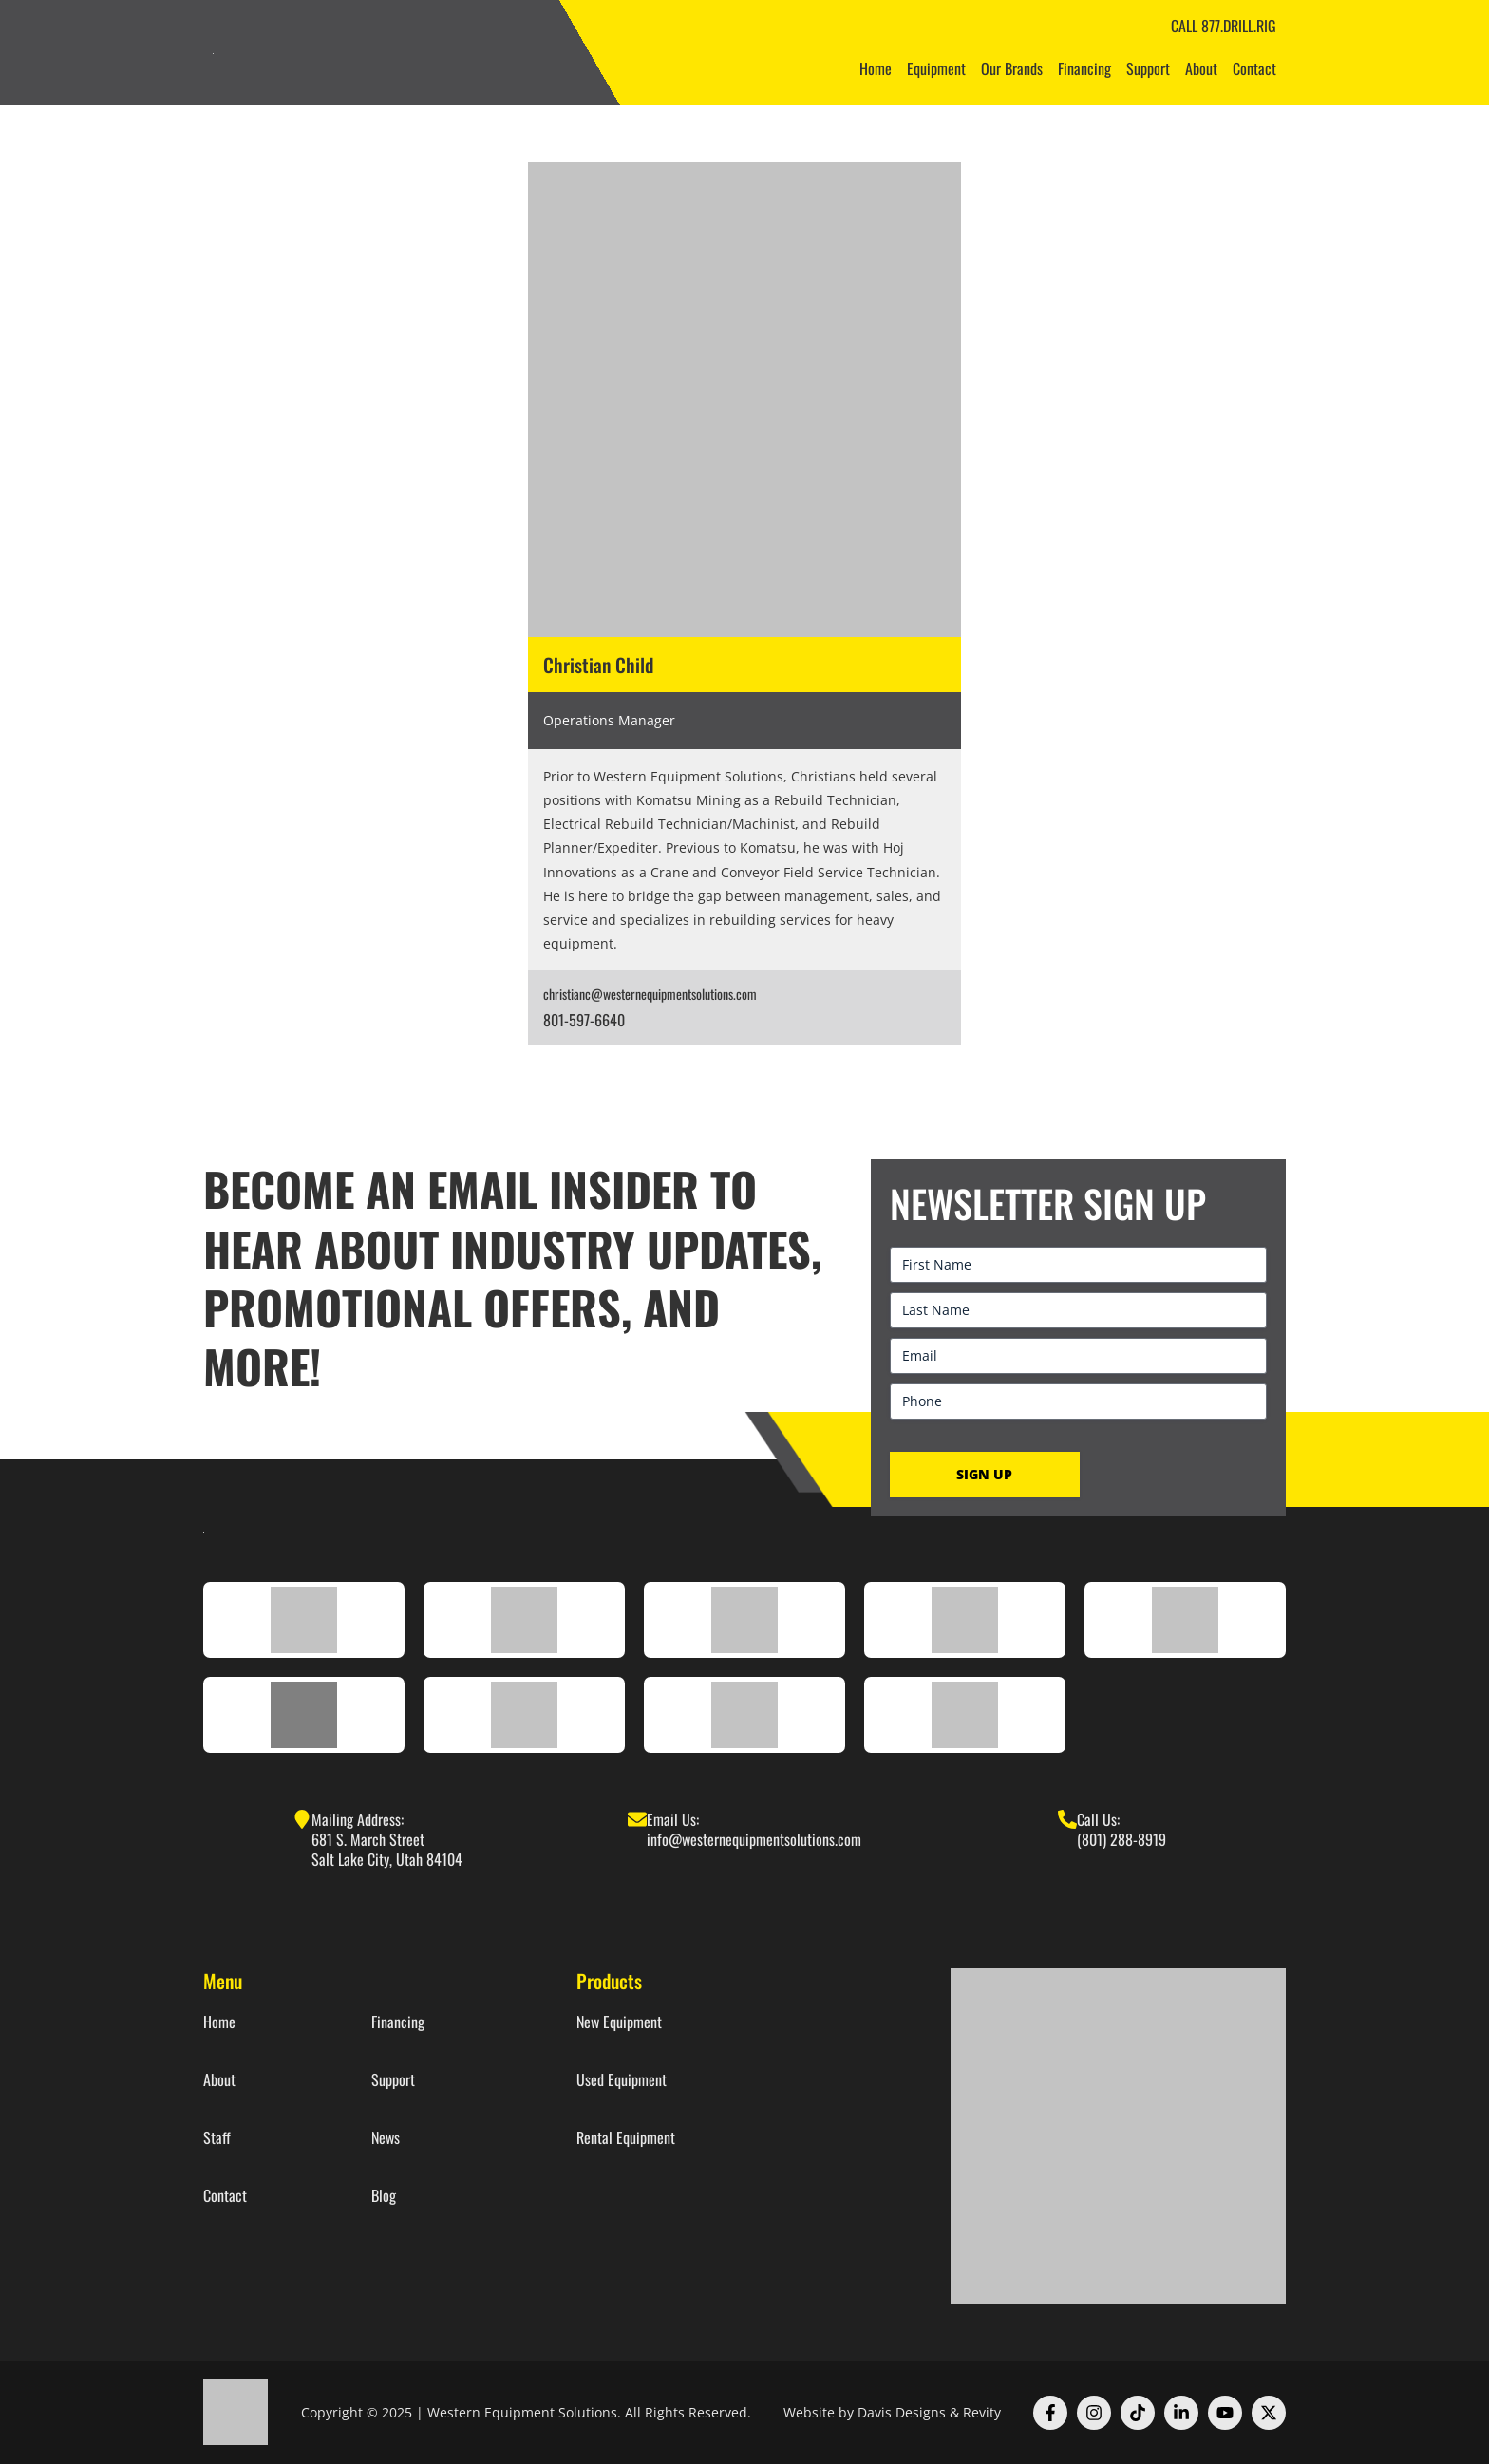  What do you see at coordinates (1223, 25) in the screenshot?
I see `CALL 877.DRILL.RIG` at bounding box center [1223, 25].